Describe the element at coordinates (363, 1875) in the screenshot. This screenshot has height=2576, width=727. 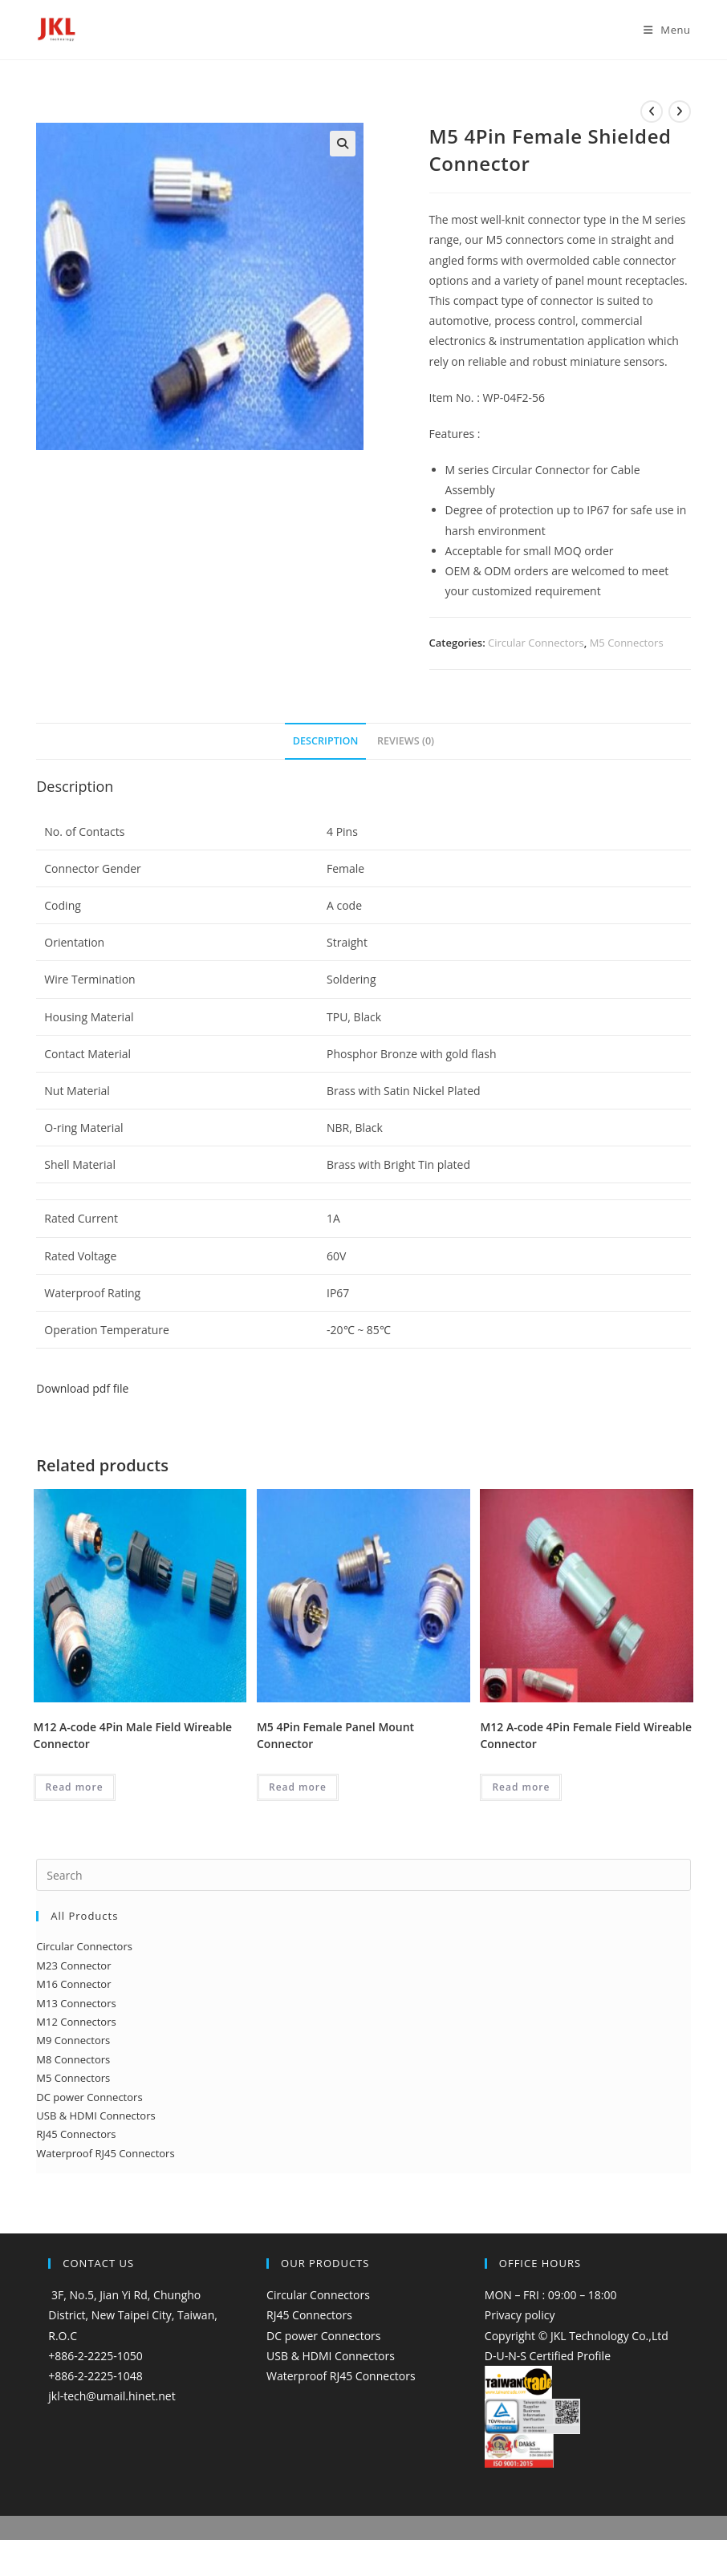
I see `[Insert search query]` at that location.